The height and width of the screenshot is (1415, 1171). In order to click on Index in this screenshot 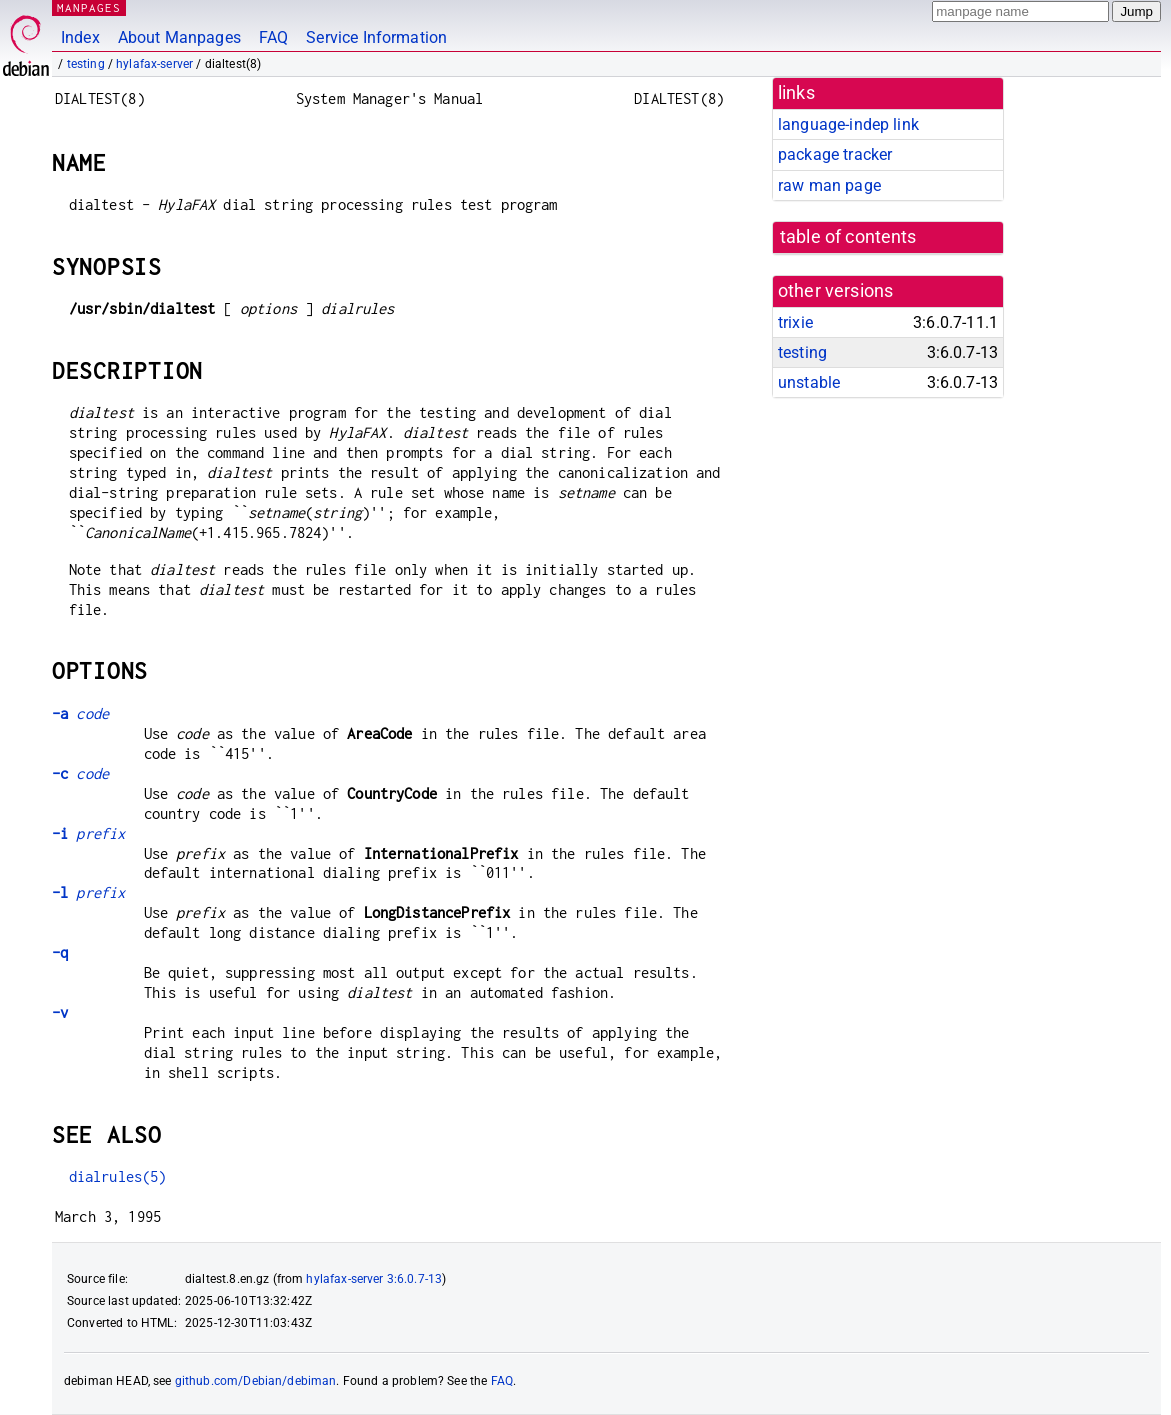, I will do `click(80, 37)`.